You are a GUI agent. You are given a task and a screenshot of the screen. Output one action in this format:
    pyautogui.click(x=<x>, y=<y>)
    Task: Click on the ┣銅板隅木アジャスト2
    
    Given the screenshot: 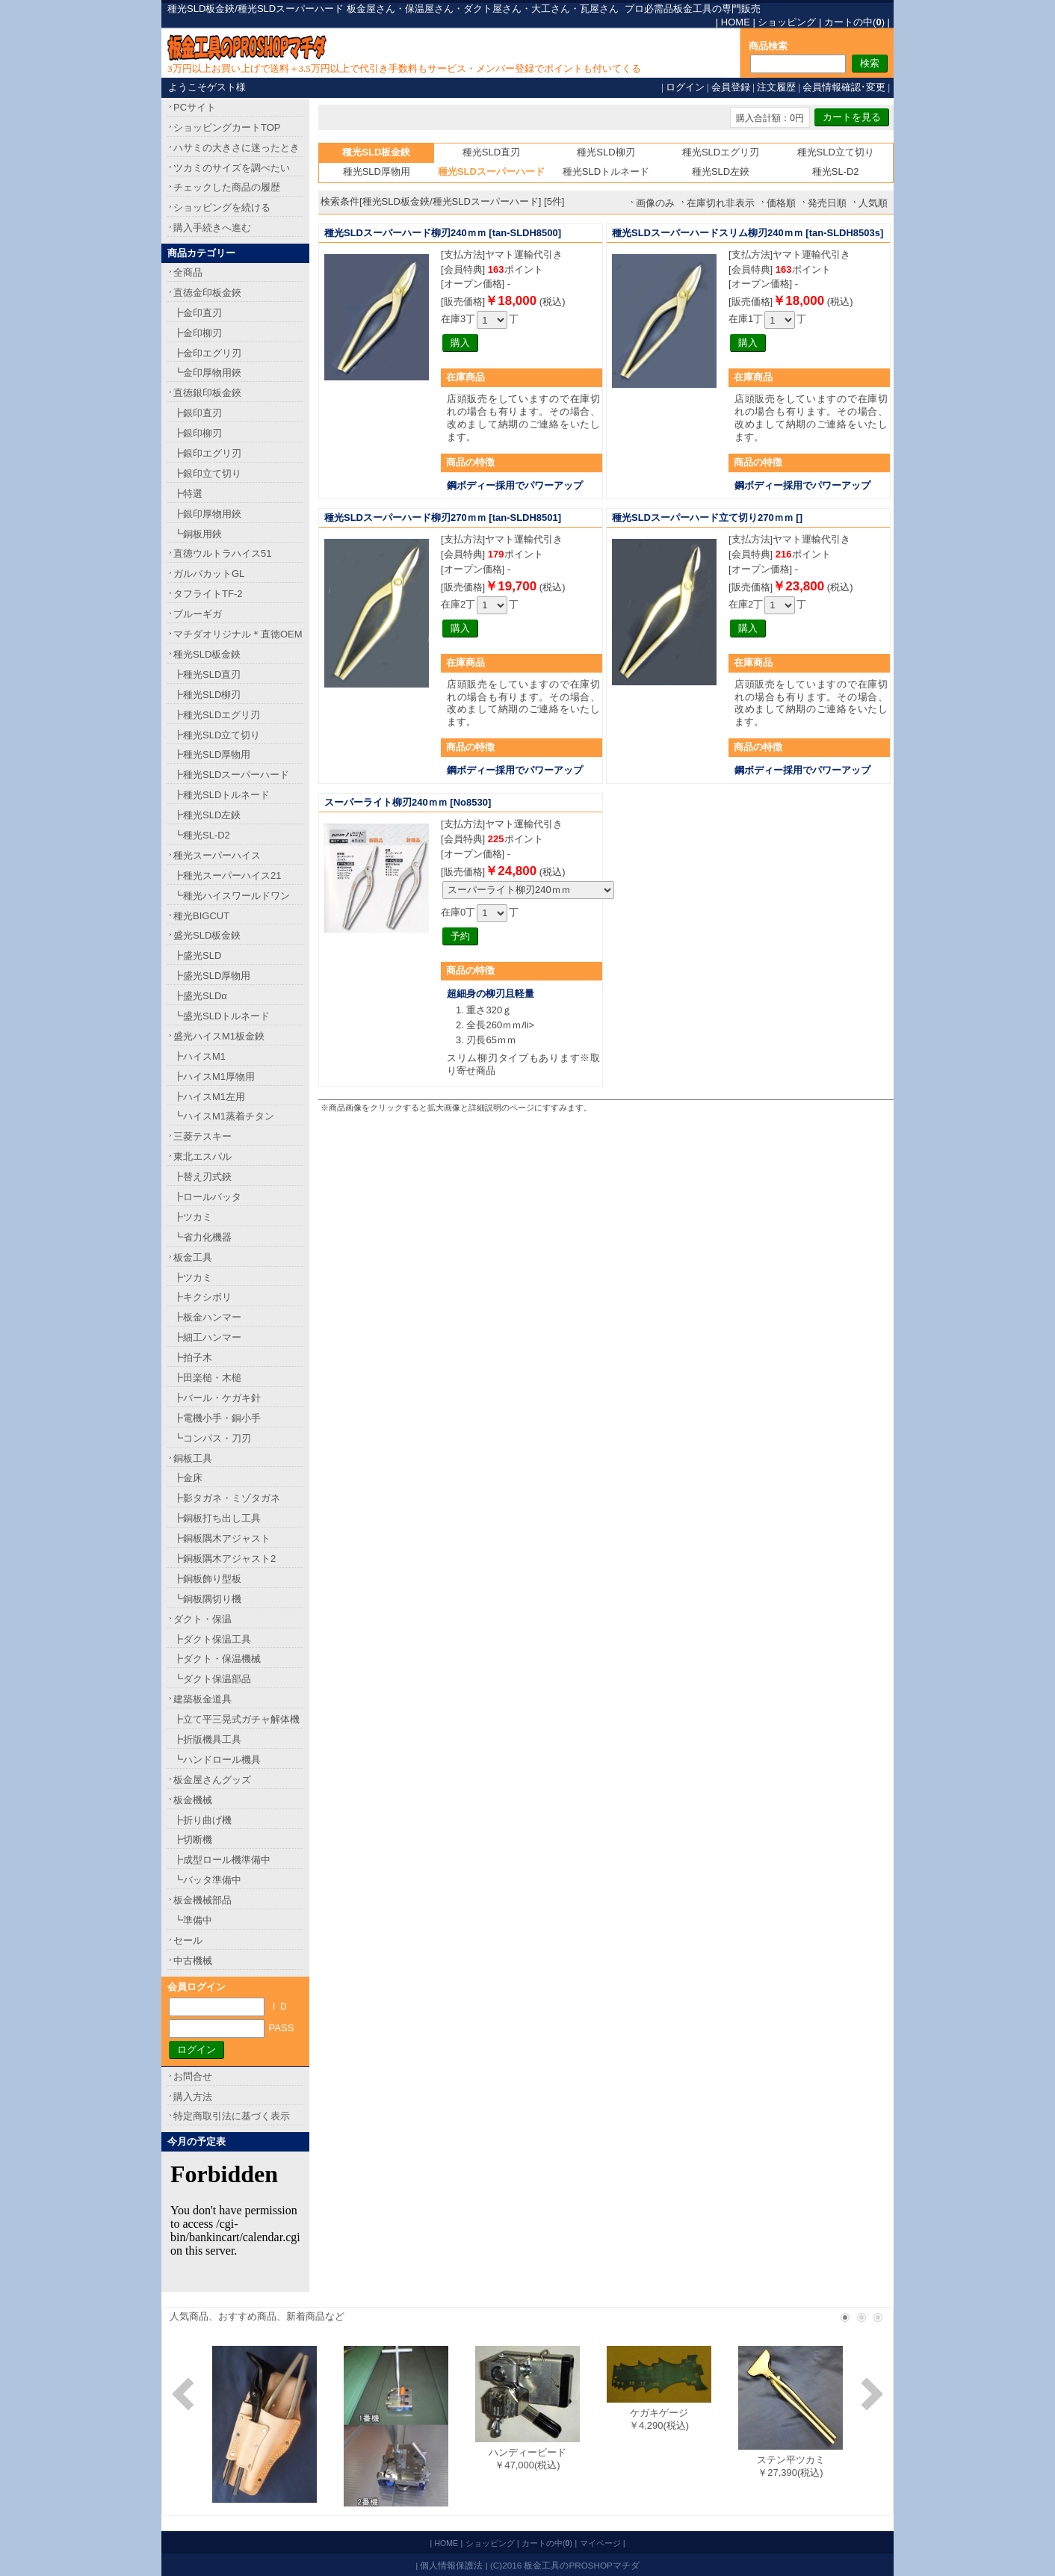 What is the action you would take?
    pyautogui.click(x=224, y=1558)
    